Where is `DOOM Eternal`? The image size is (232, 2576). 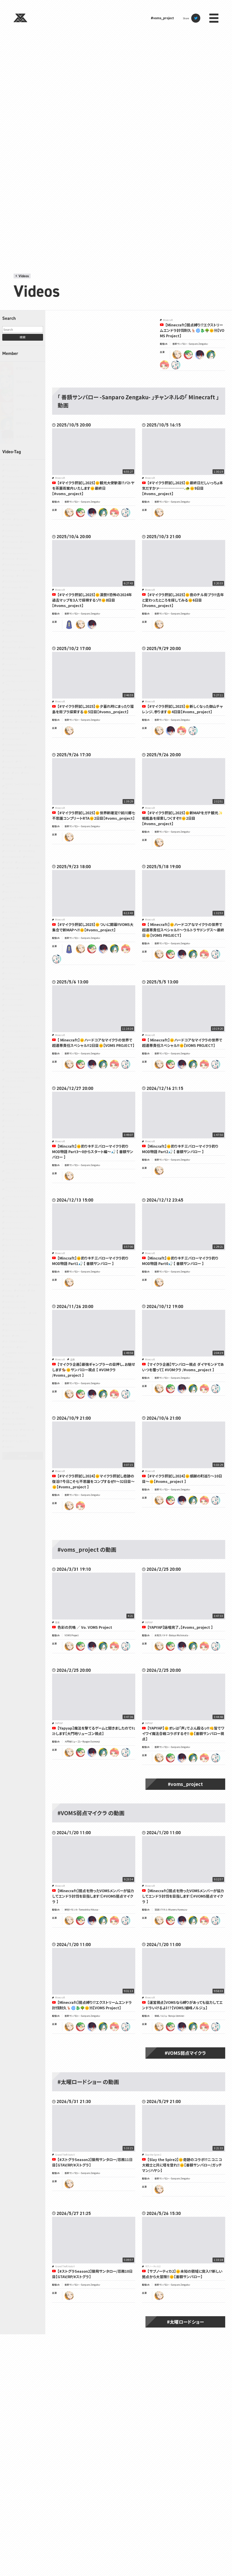 DOOM Eternal is located at coordinates (12, 570).